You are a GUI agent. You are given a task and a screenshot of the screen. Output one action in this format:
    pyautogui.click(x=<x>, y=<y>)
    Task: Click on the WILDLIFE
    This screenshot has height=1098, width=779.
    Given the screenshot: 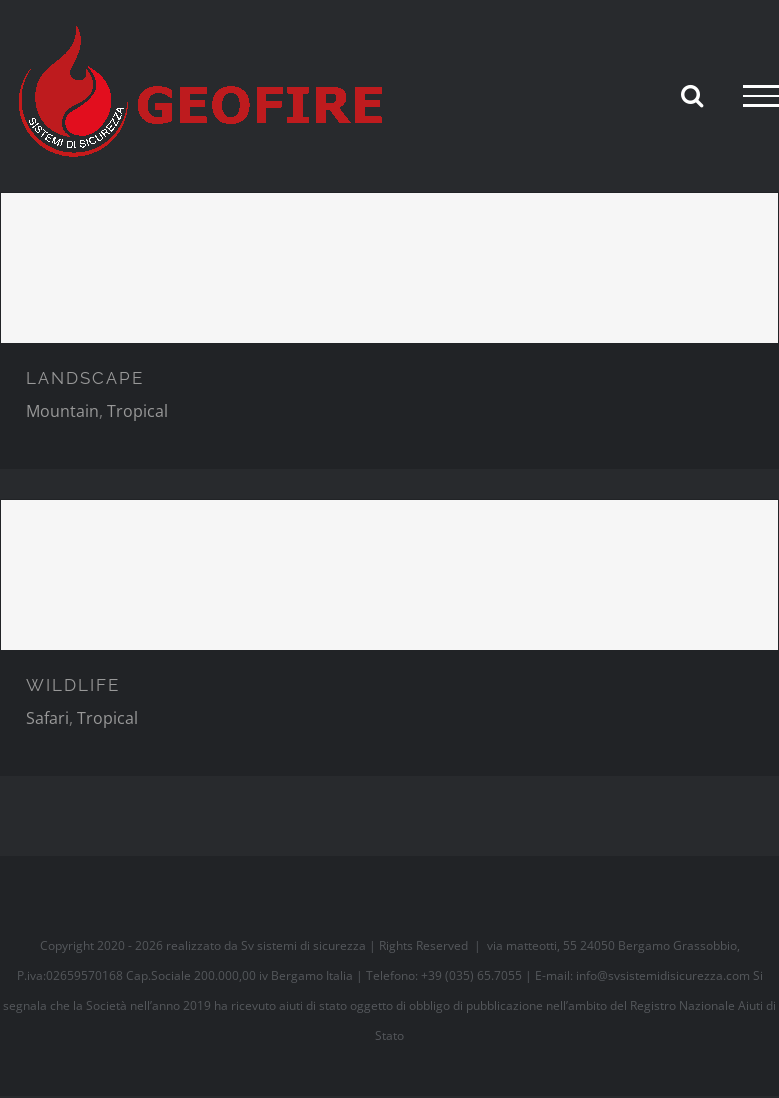 What is the action you would take?
    pyautogui.click(x=73, y=685)
    